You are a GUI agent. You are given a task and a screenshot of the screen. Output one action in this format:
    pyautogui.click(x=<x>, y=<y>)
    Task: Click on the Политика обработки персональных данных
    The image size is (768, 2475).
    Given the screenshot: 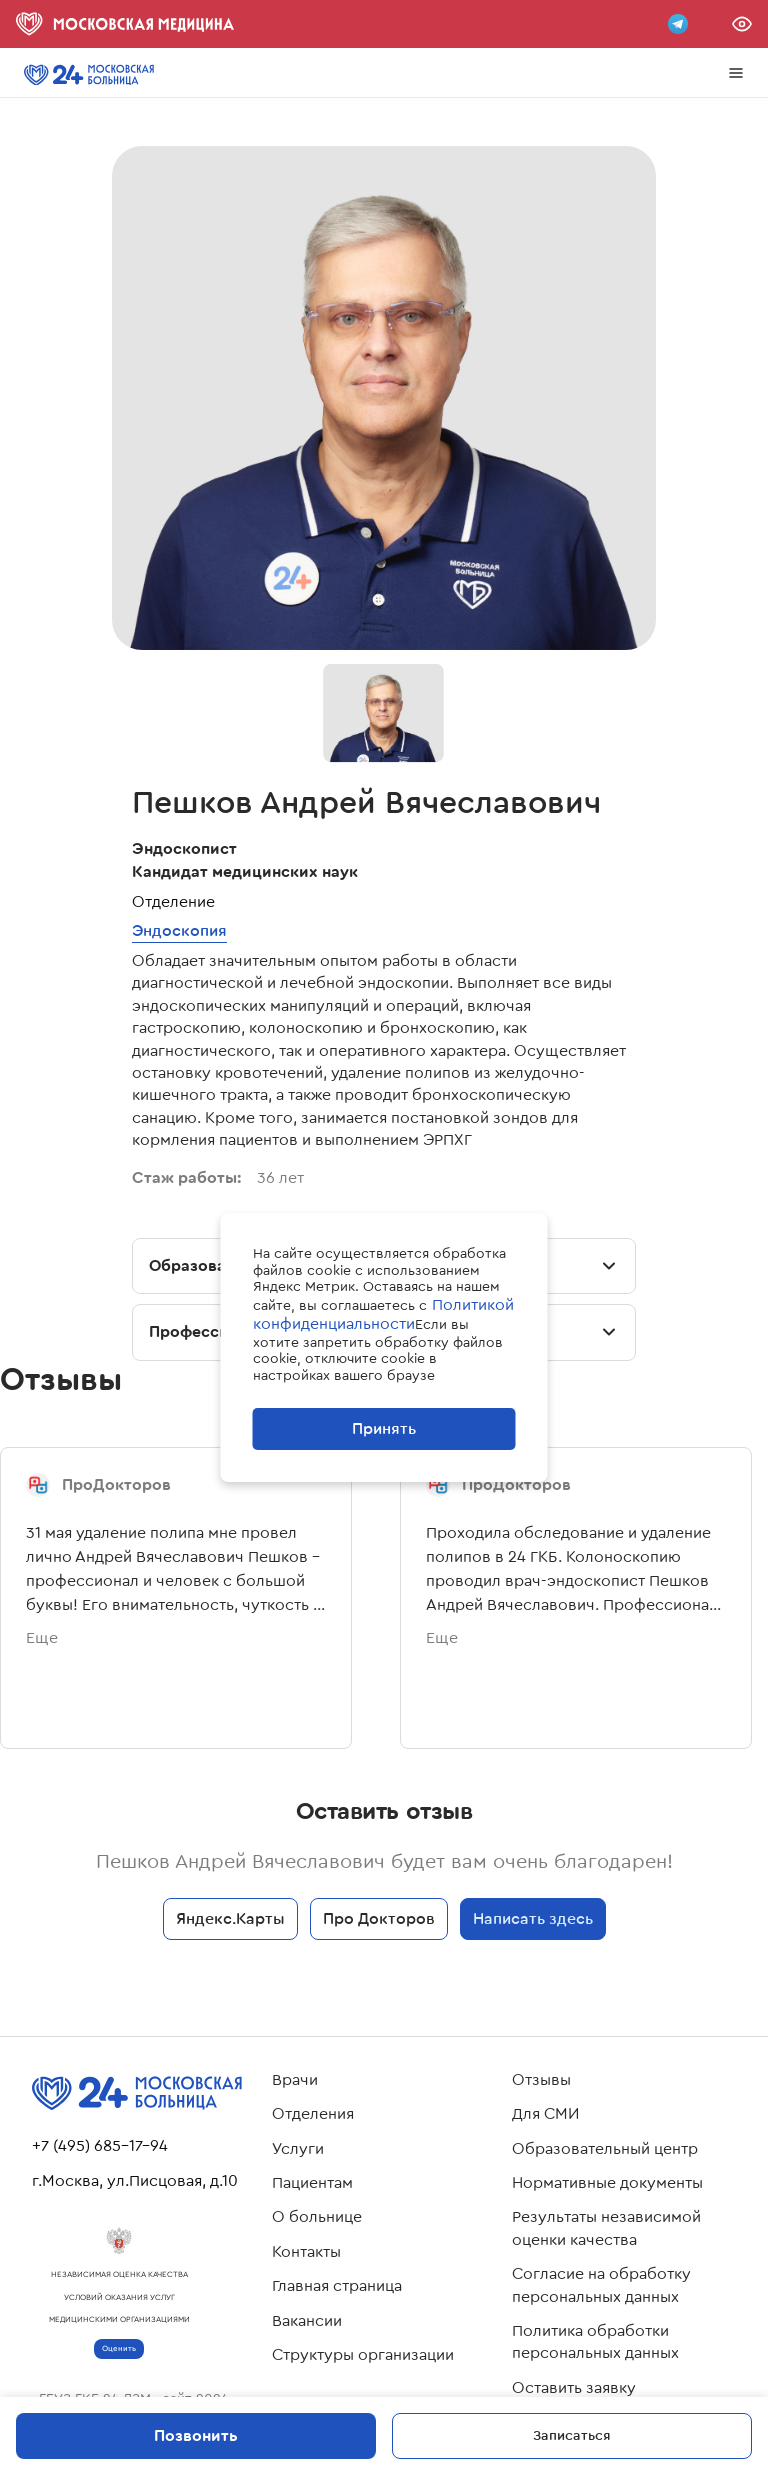 What is the action you would take?
    pyautogui.click(x=595, y=2342)
    